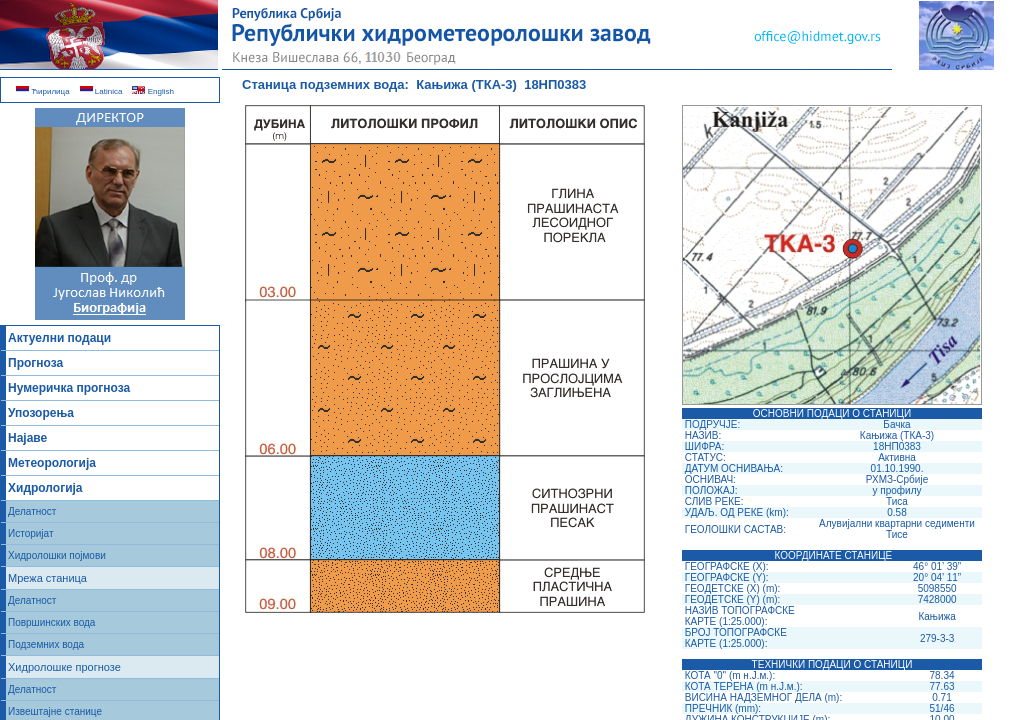 Image resolution: width=1019 pixels, height=720 pixels. I want to click on Прогноза, so click(35, 363).